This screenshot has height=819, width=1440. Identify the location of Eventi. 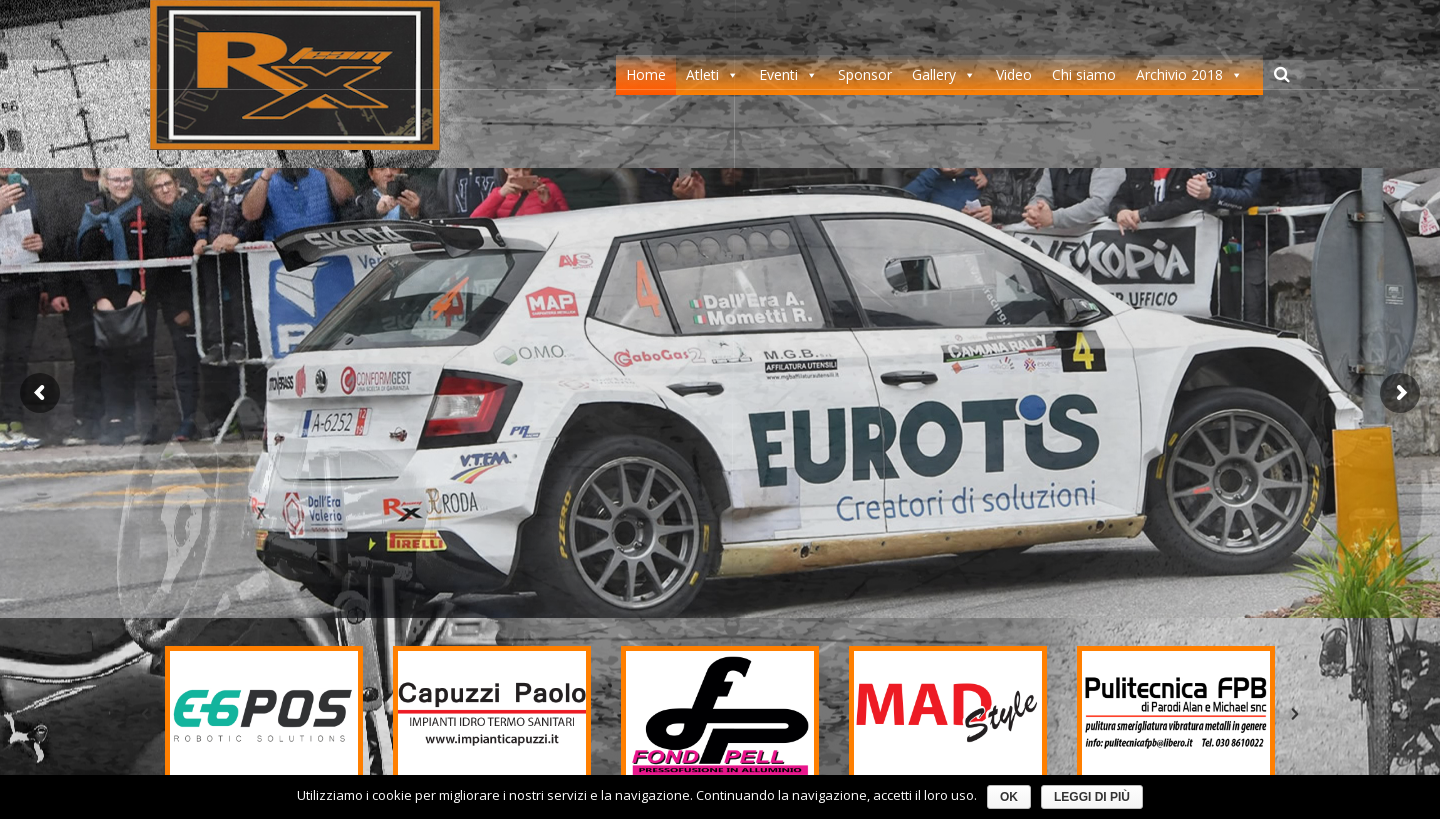
(778, 74).